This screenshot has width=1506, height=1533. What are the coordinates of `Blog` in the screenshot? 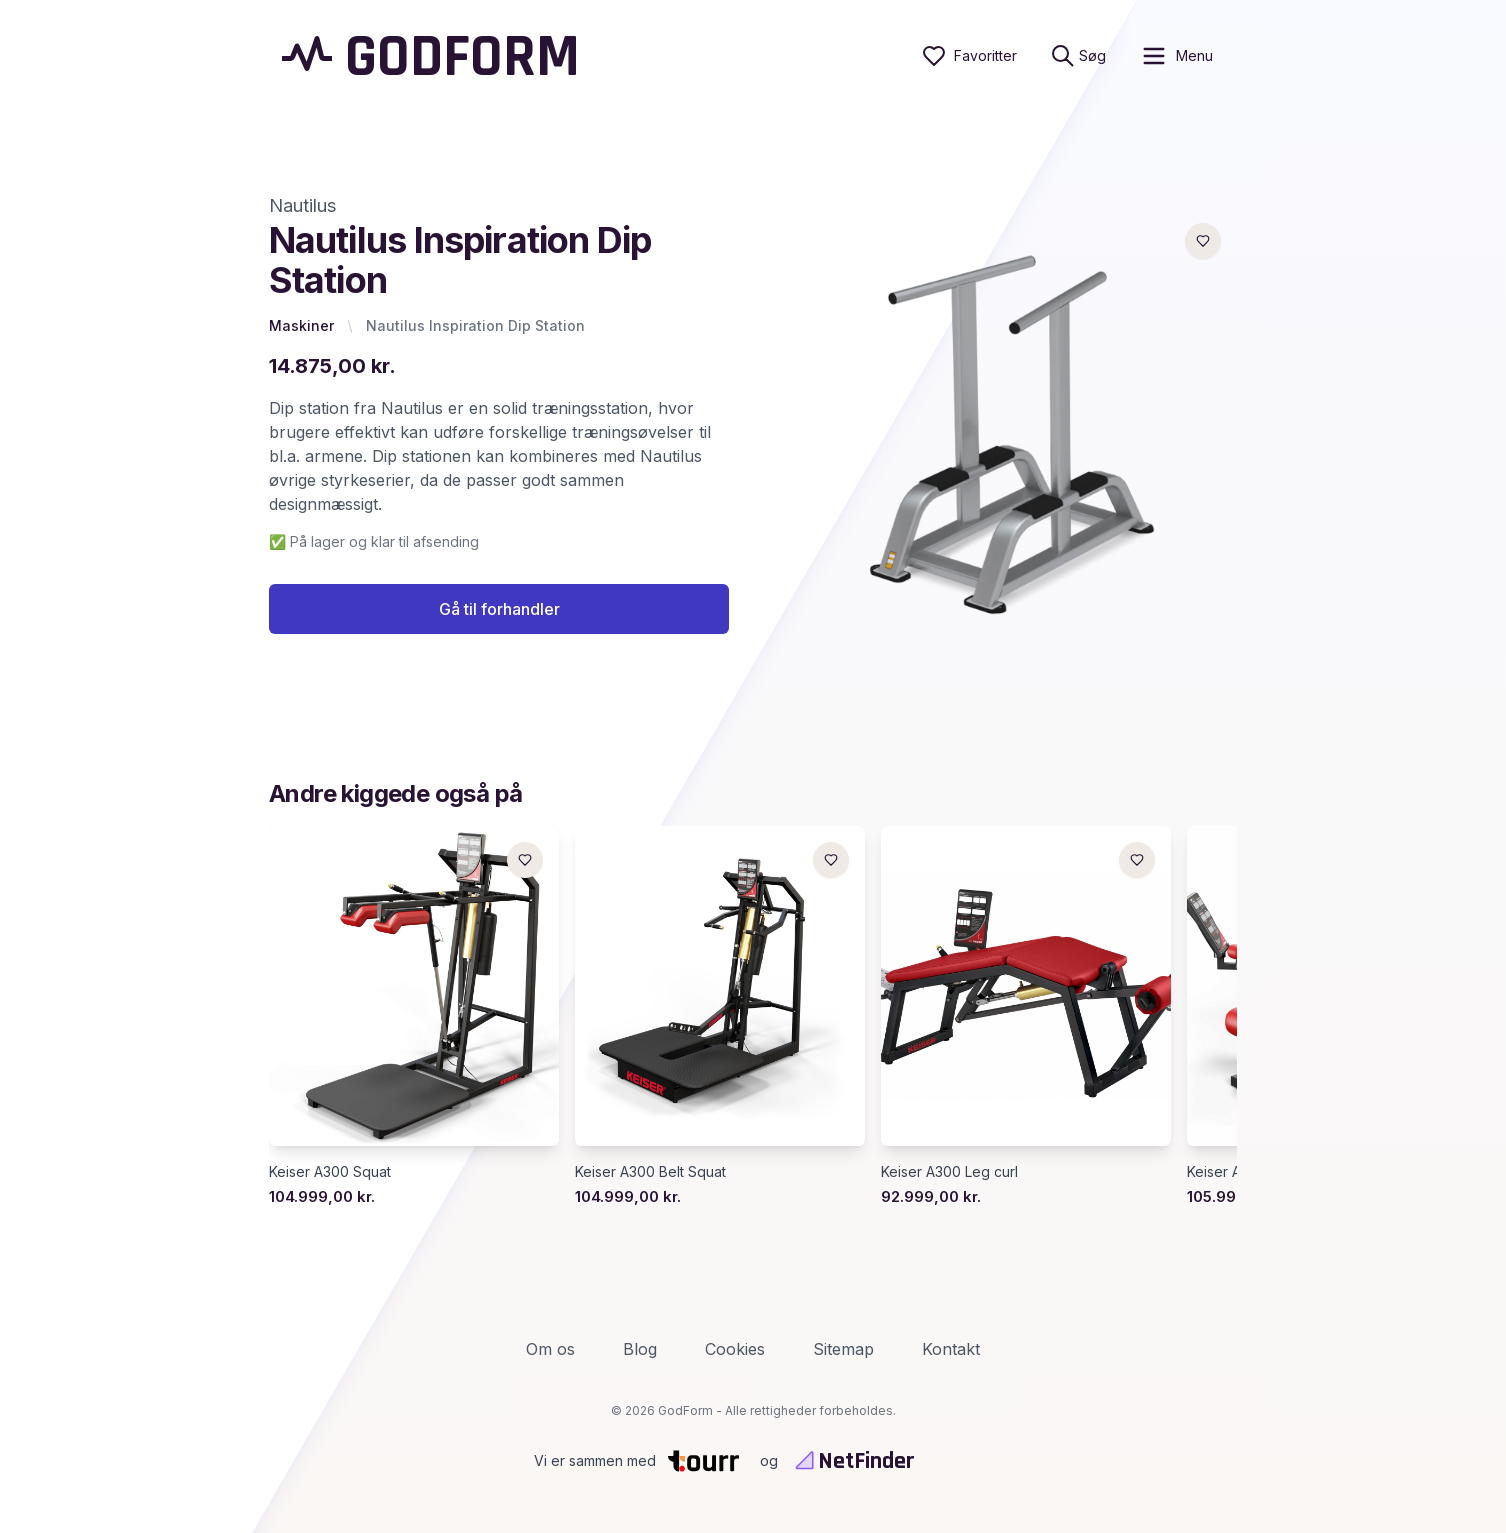 It's located at (640, 1349).